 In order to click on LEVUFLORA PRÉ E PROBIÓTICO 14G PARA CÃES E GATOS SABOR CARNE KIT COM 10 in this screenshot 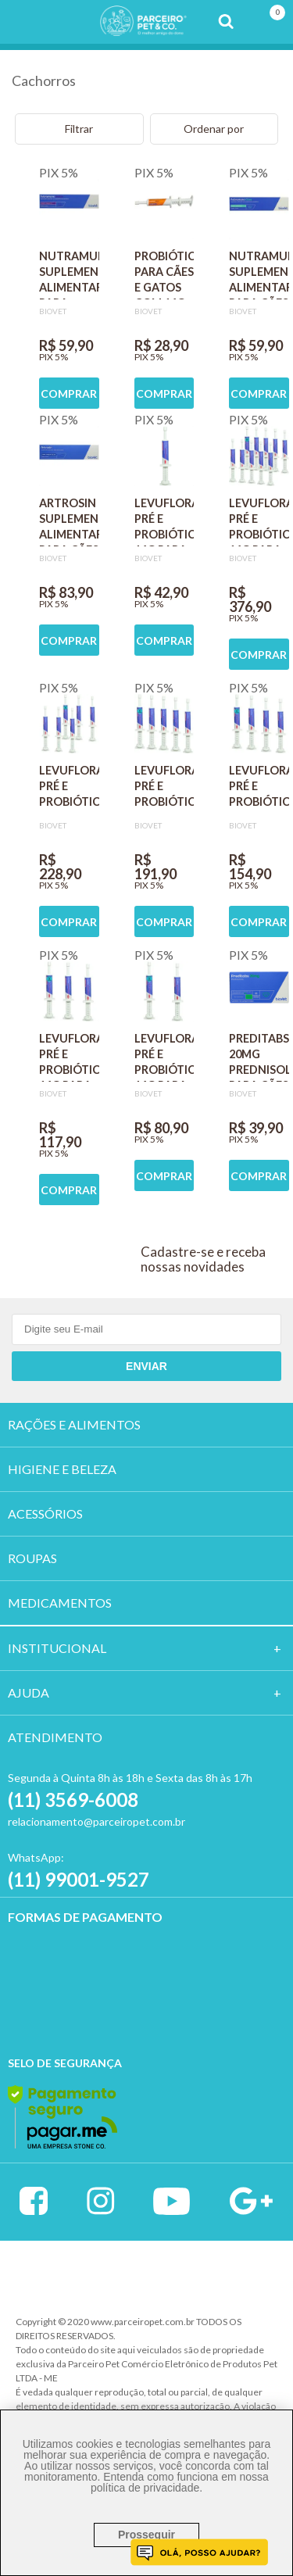, I will do `click(259, 521)`.